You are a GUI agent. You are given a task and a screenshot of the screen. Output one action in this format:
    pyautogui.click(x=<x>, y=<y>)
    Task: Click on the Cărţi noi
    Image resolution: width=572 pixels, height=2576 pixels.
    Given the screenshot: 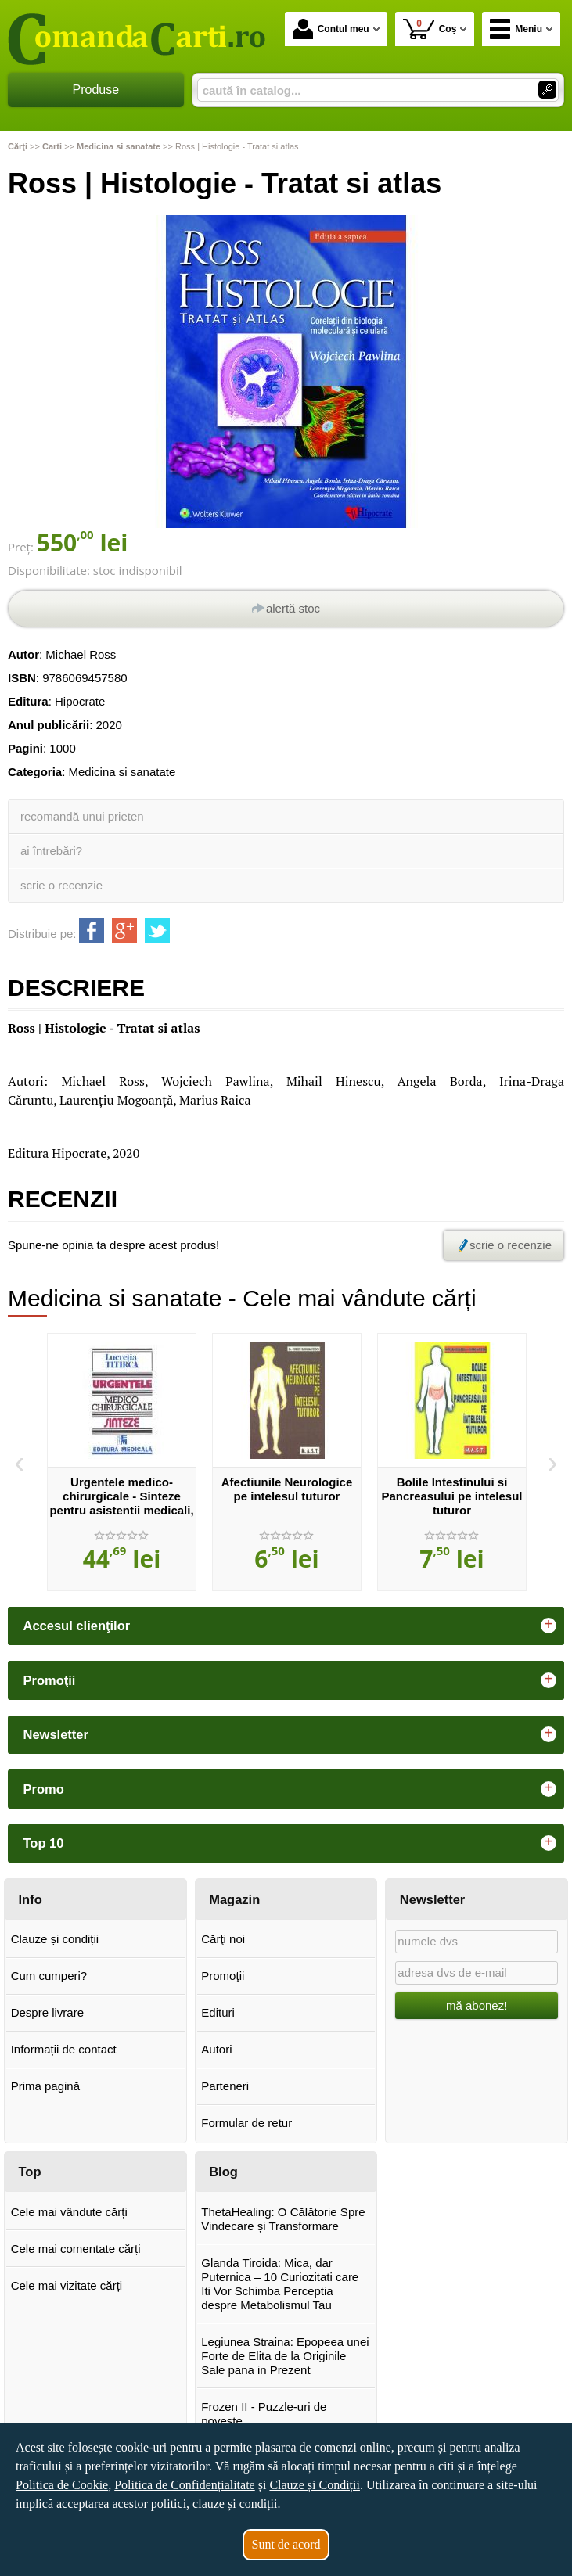 What is the action you would take?
    pyautogui.click(x=223, y=1938)
    